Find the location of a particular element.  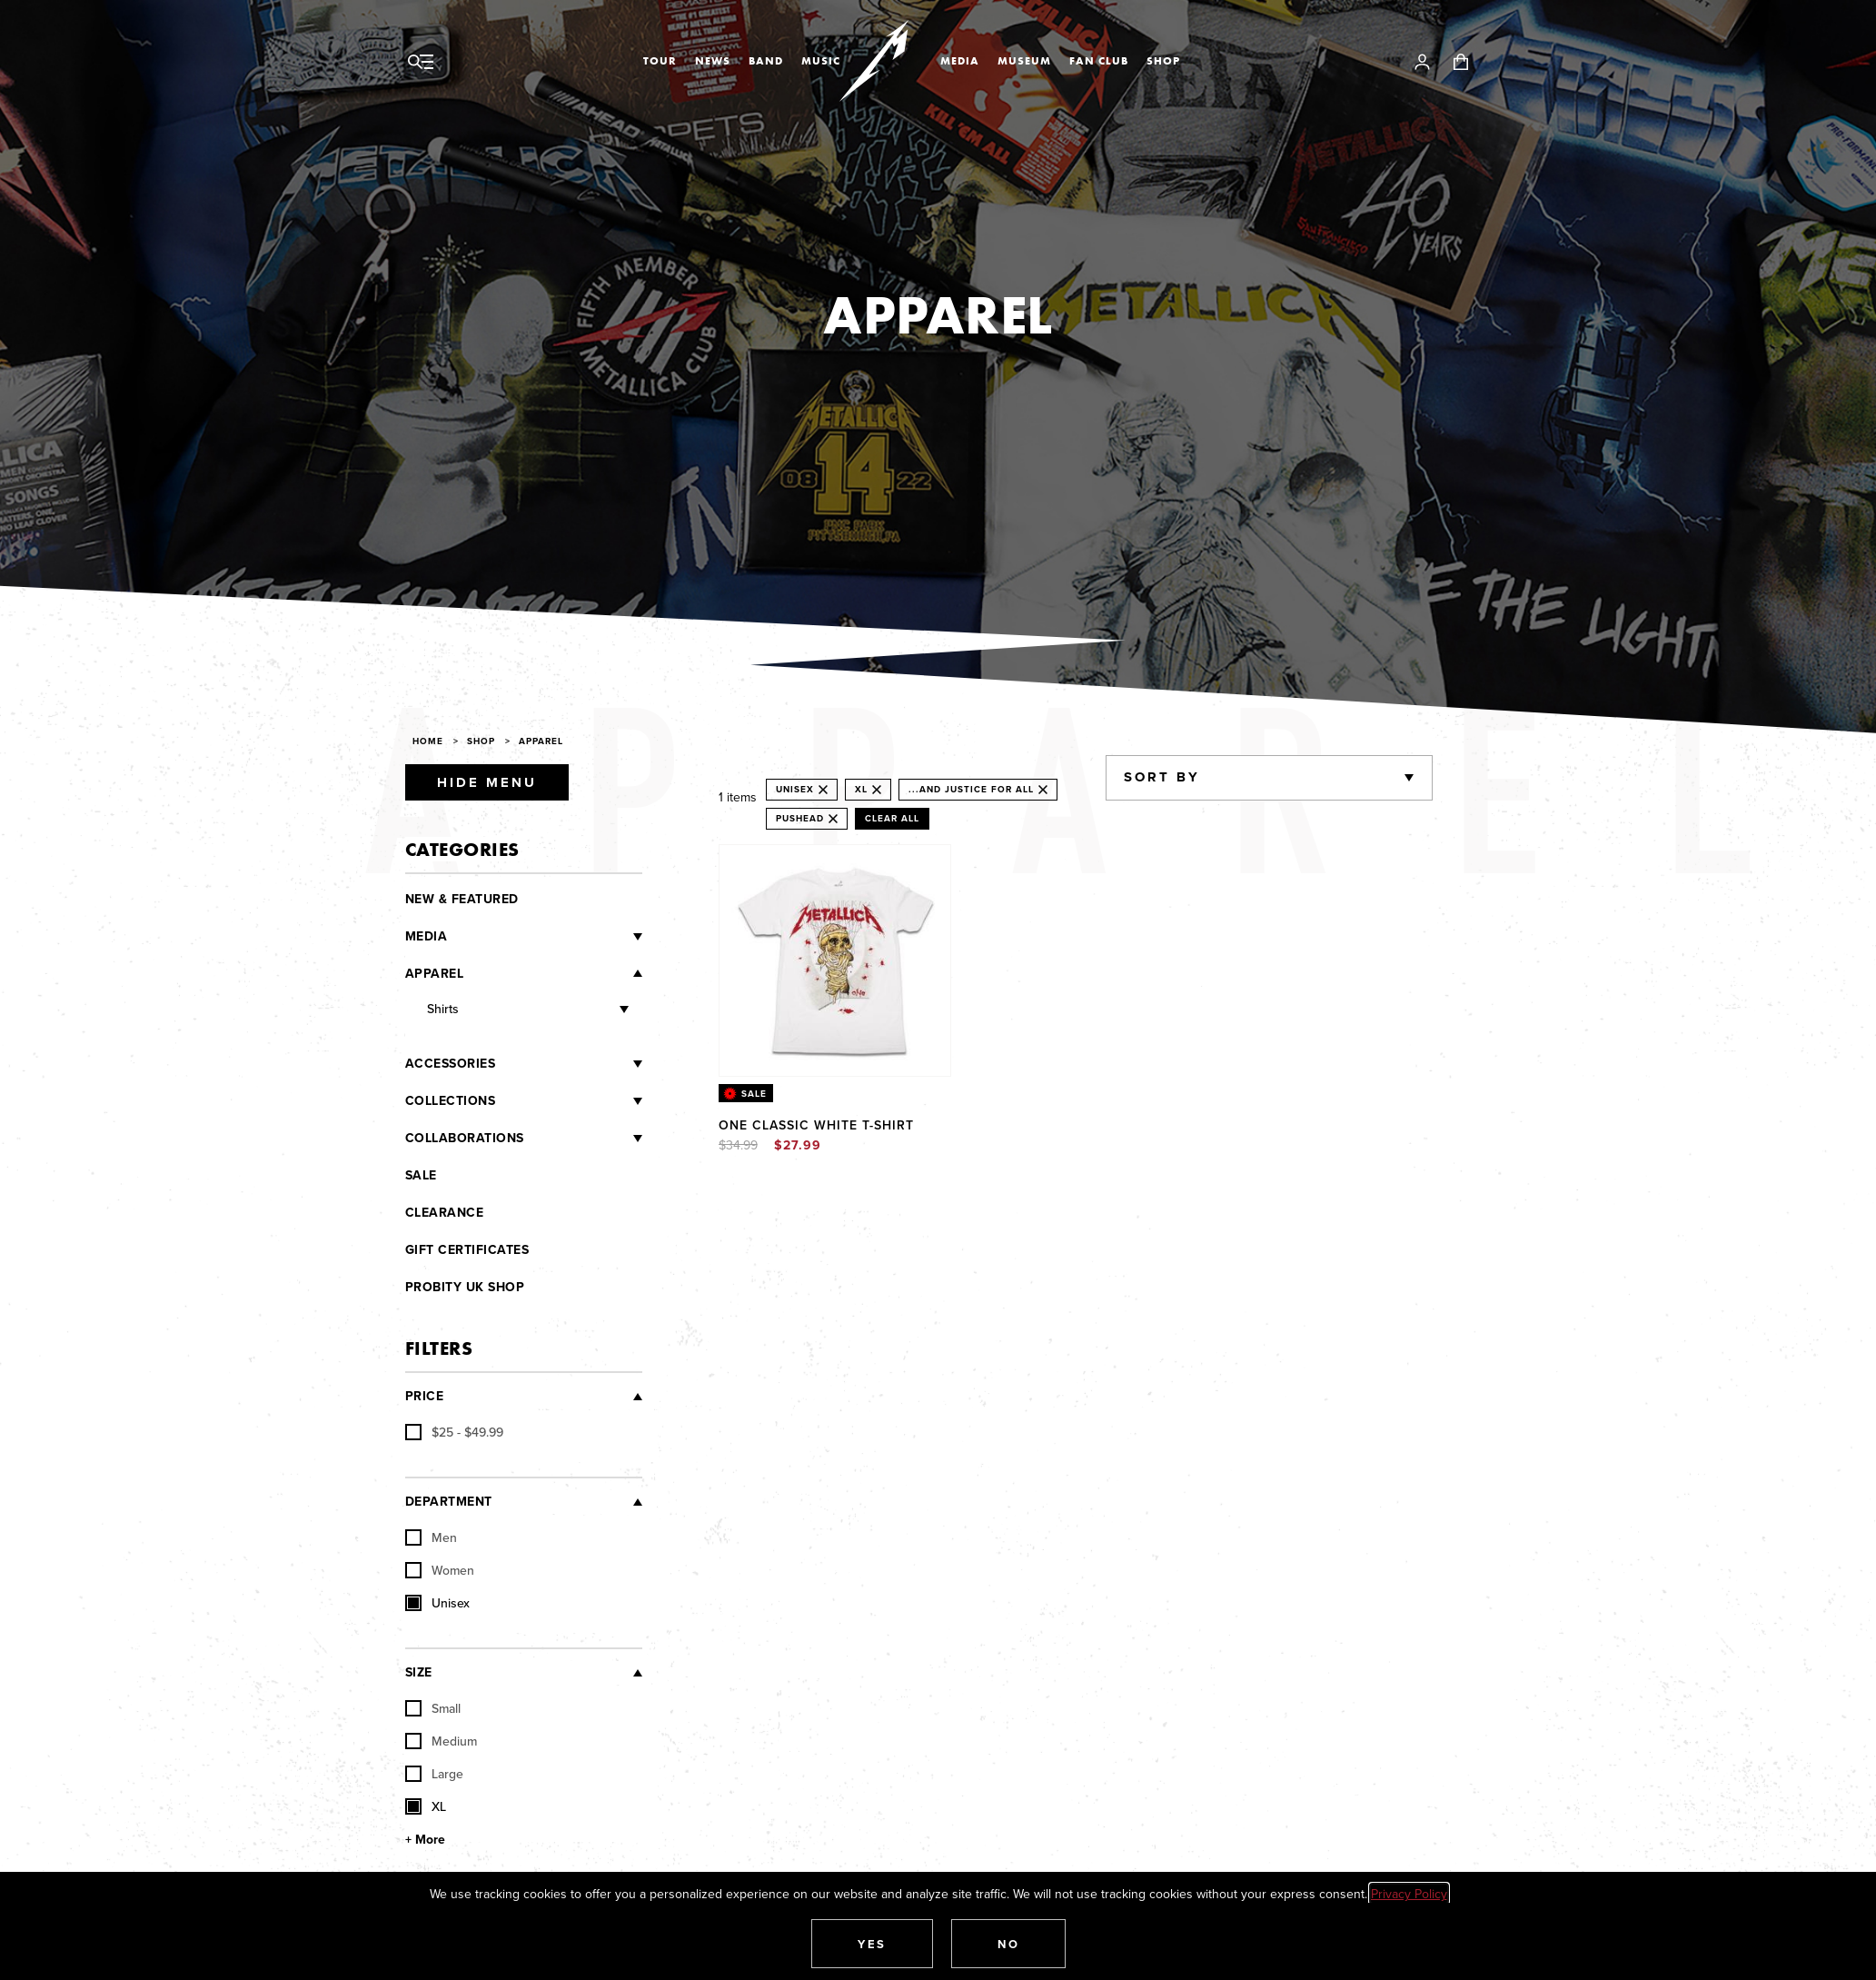

Hide Menu is located at coordinates (487, 782).